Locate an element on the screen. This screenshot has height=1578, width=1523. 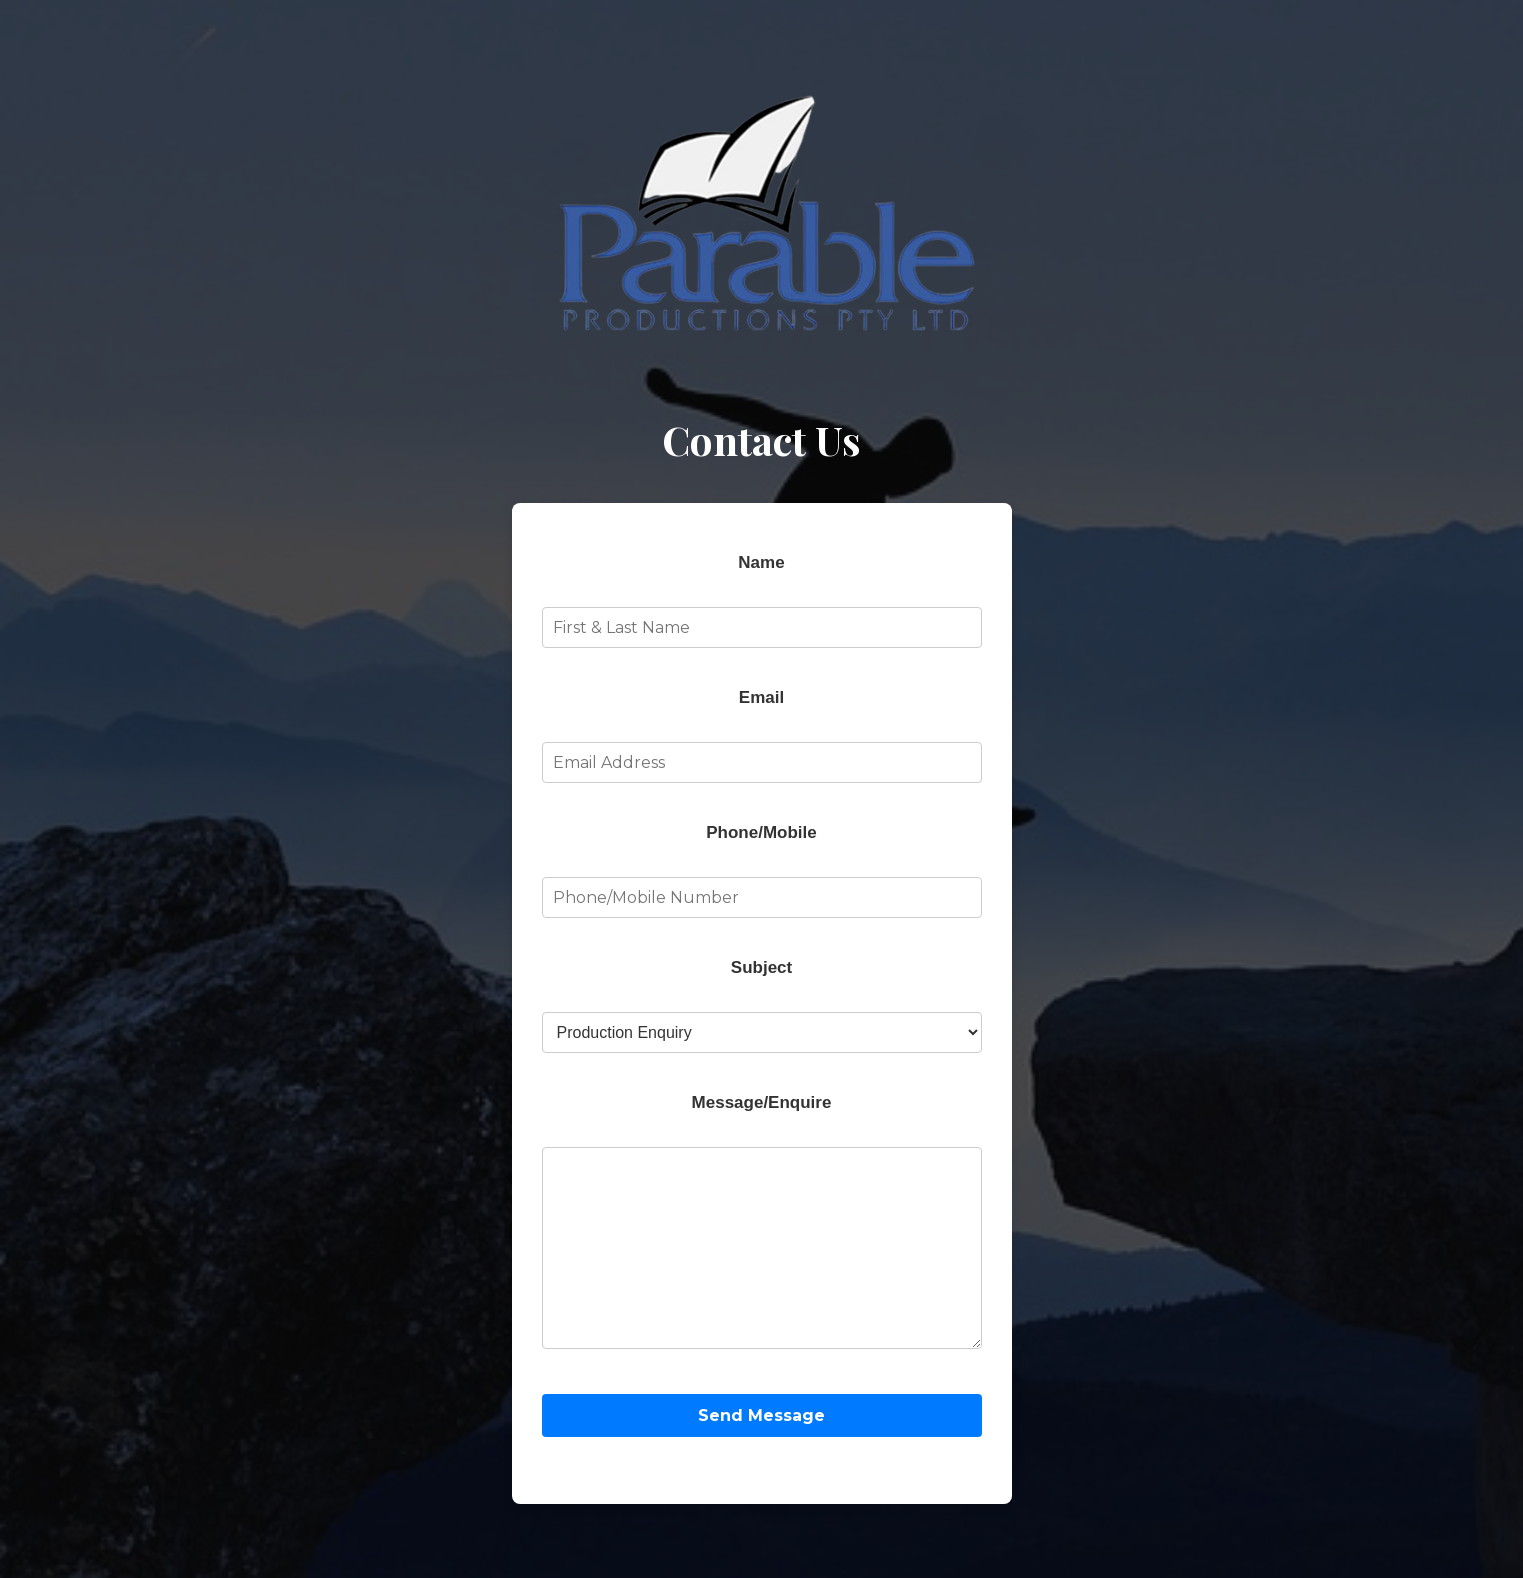
Name is located at coordinates (761, 542).